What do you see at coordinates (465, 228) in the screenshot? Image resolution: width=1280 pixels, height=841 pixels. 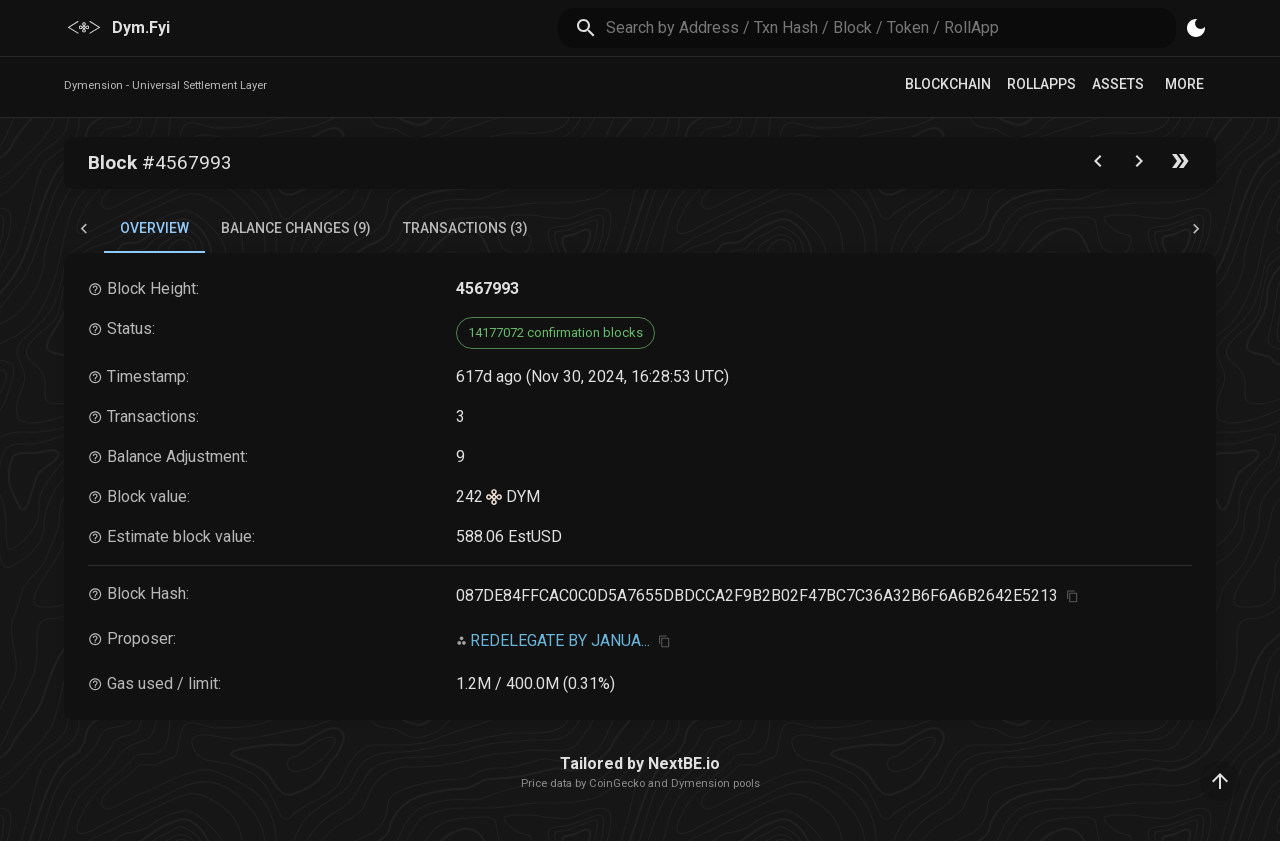 I see `Transactions (3) [tab]` at bounding box center [465, 228].